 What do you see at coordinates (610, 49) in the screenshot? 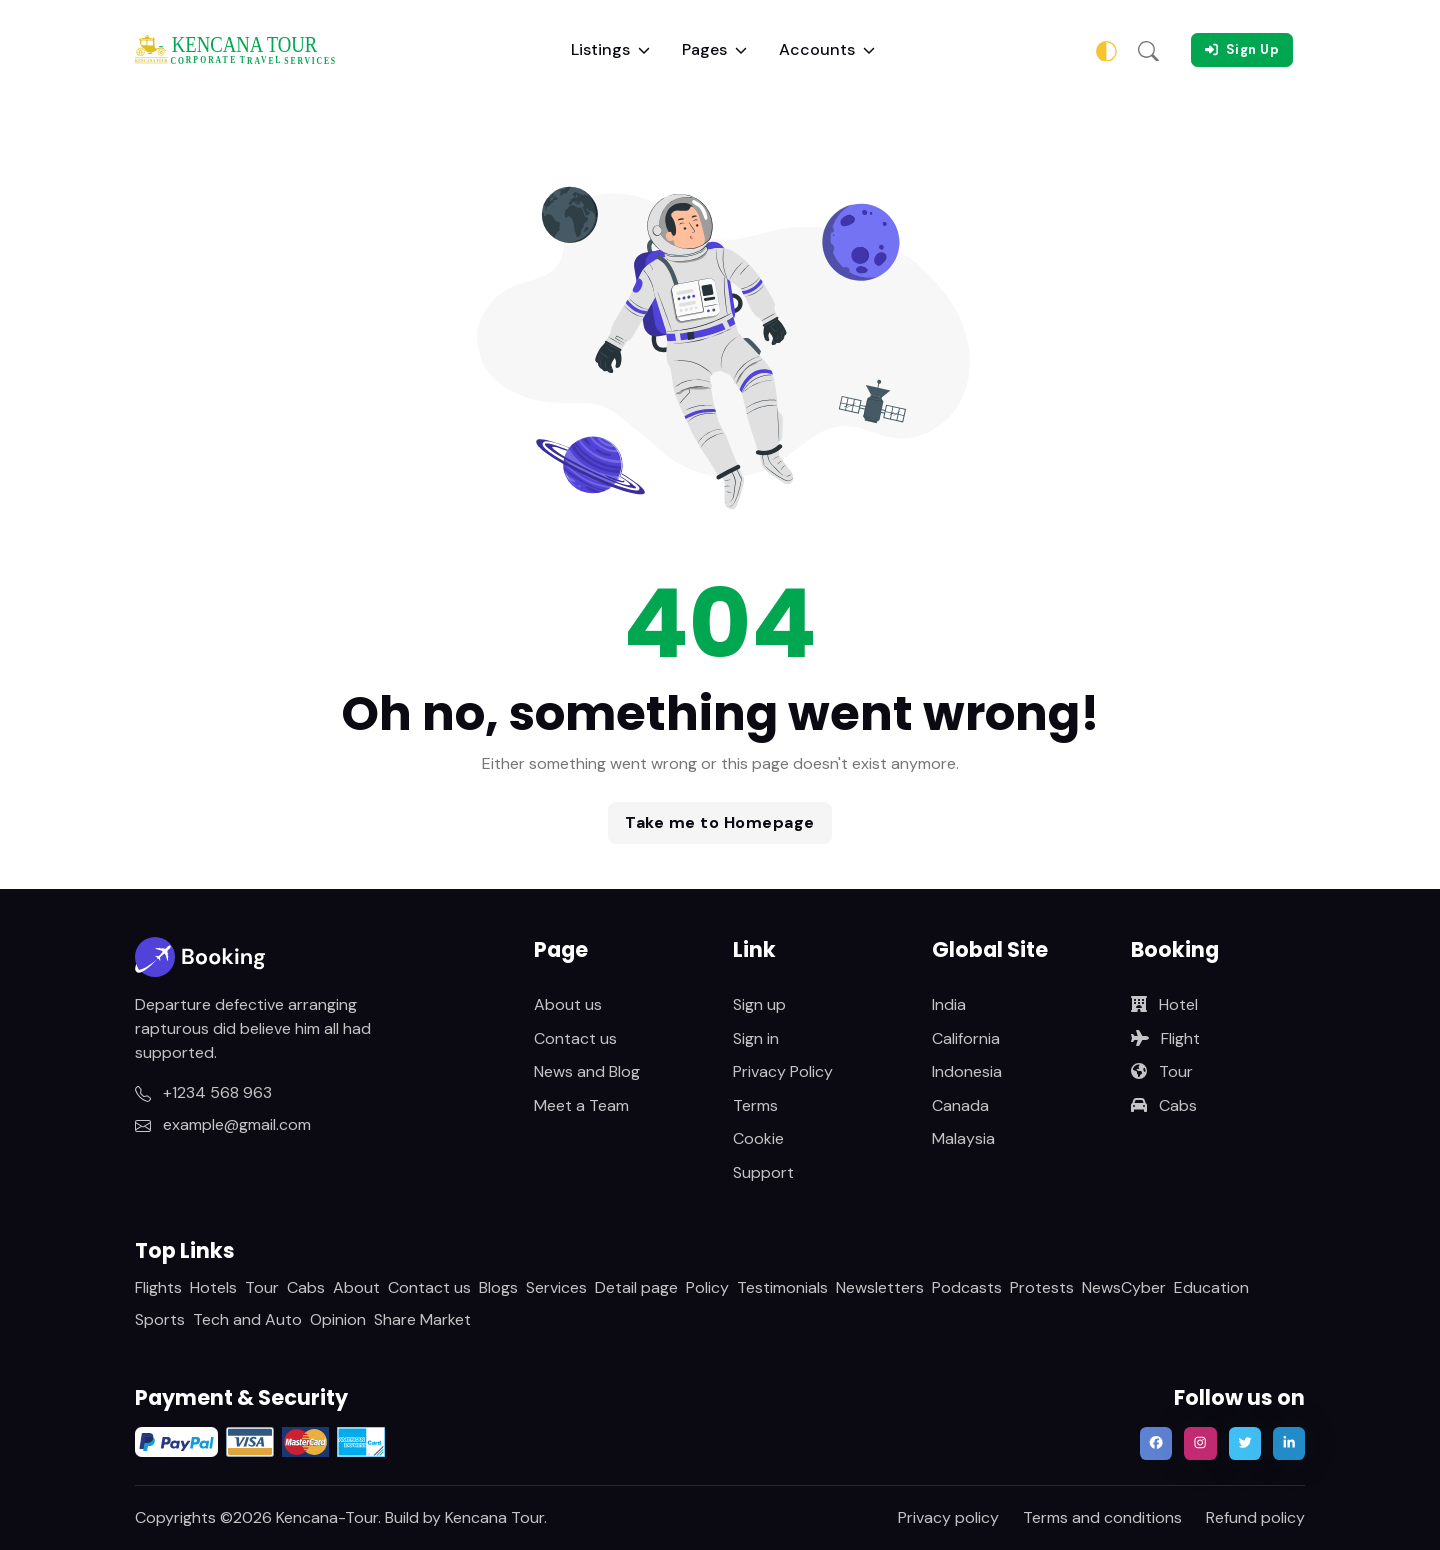
I see `Listings` at bounding box center [610, 49].